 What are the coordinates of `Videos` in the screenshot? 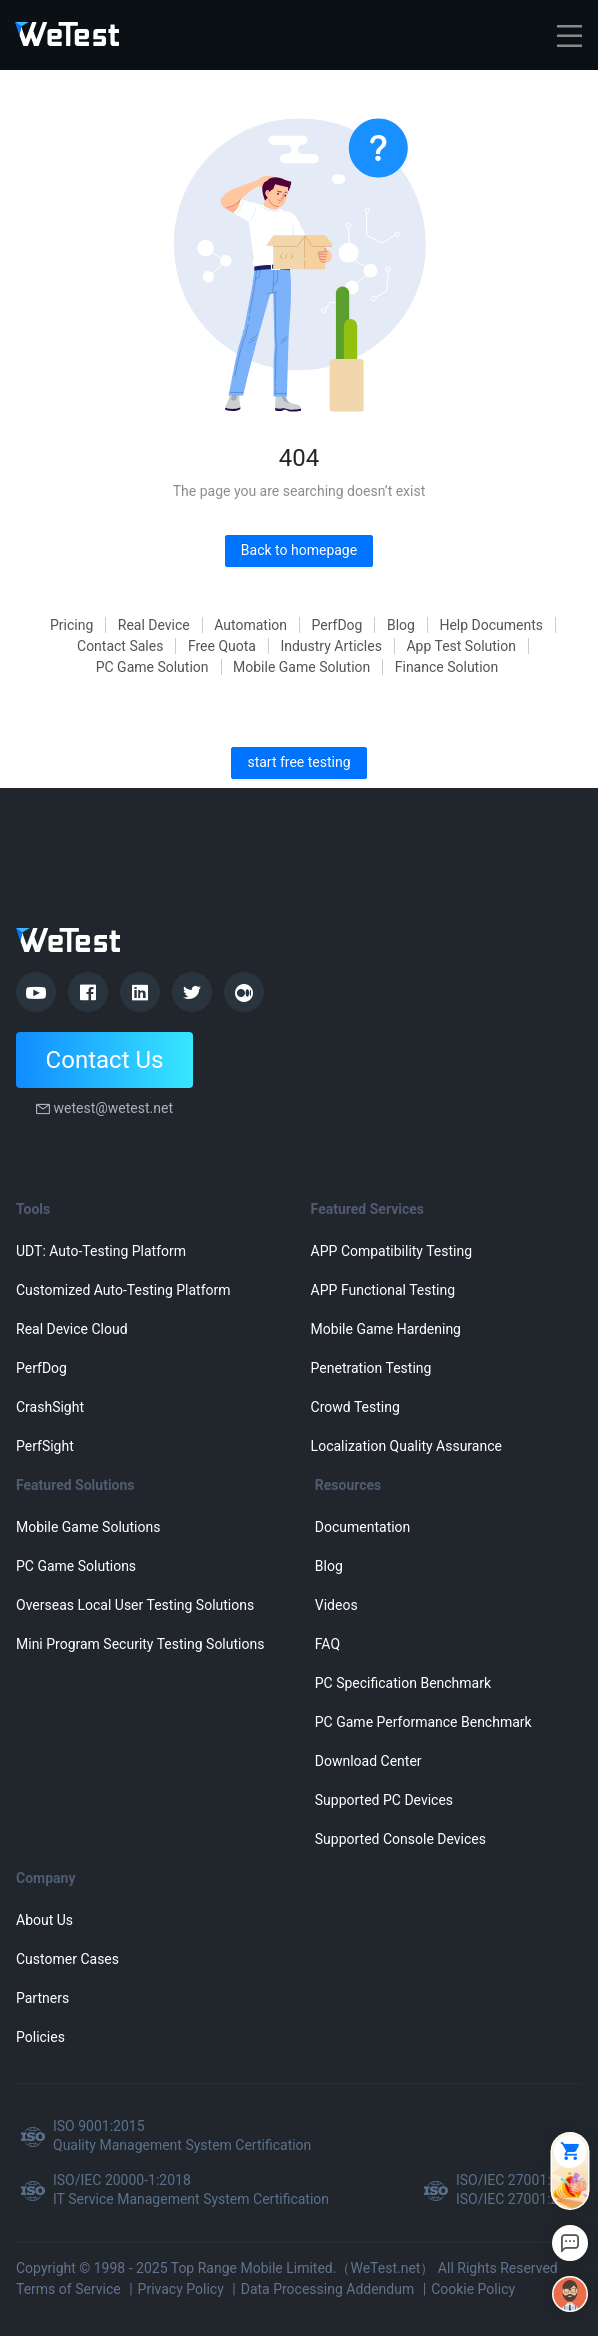 It's located at (336, 1605).